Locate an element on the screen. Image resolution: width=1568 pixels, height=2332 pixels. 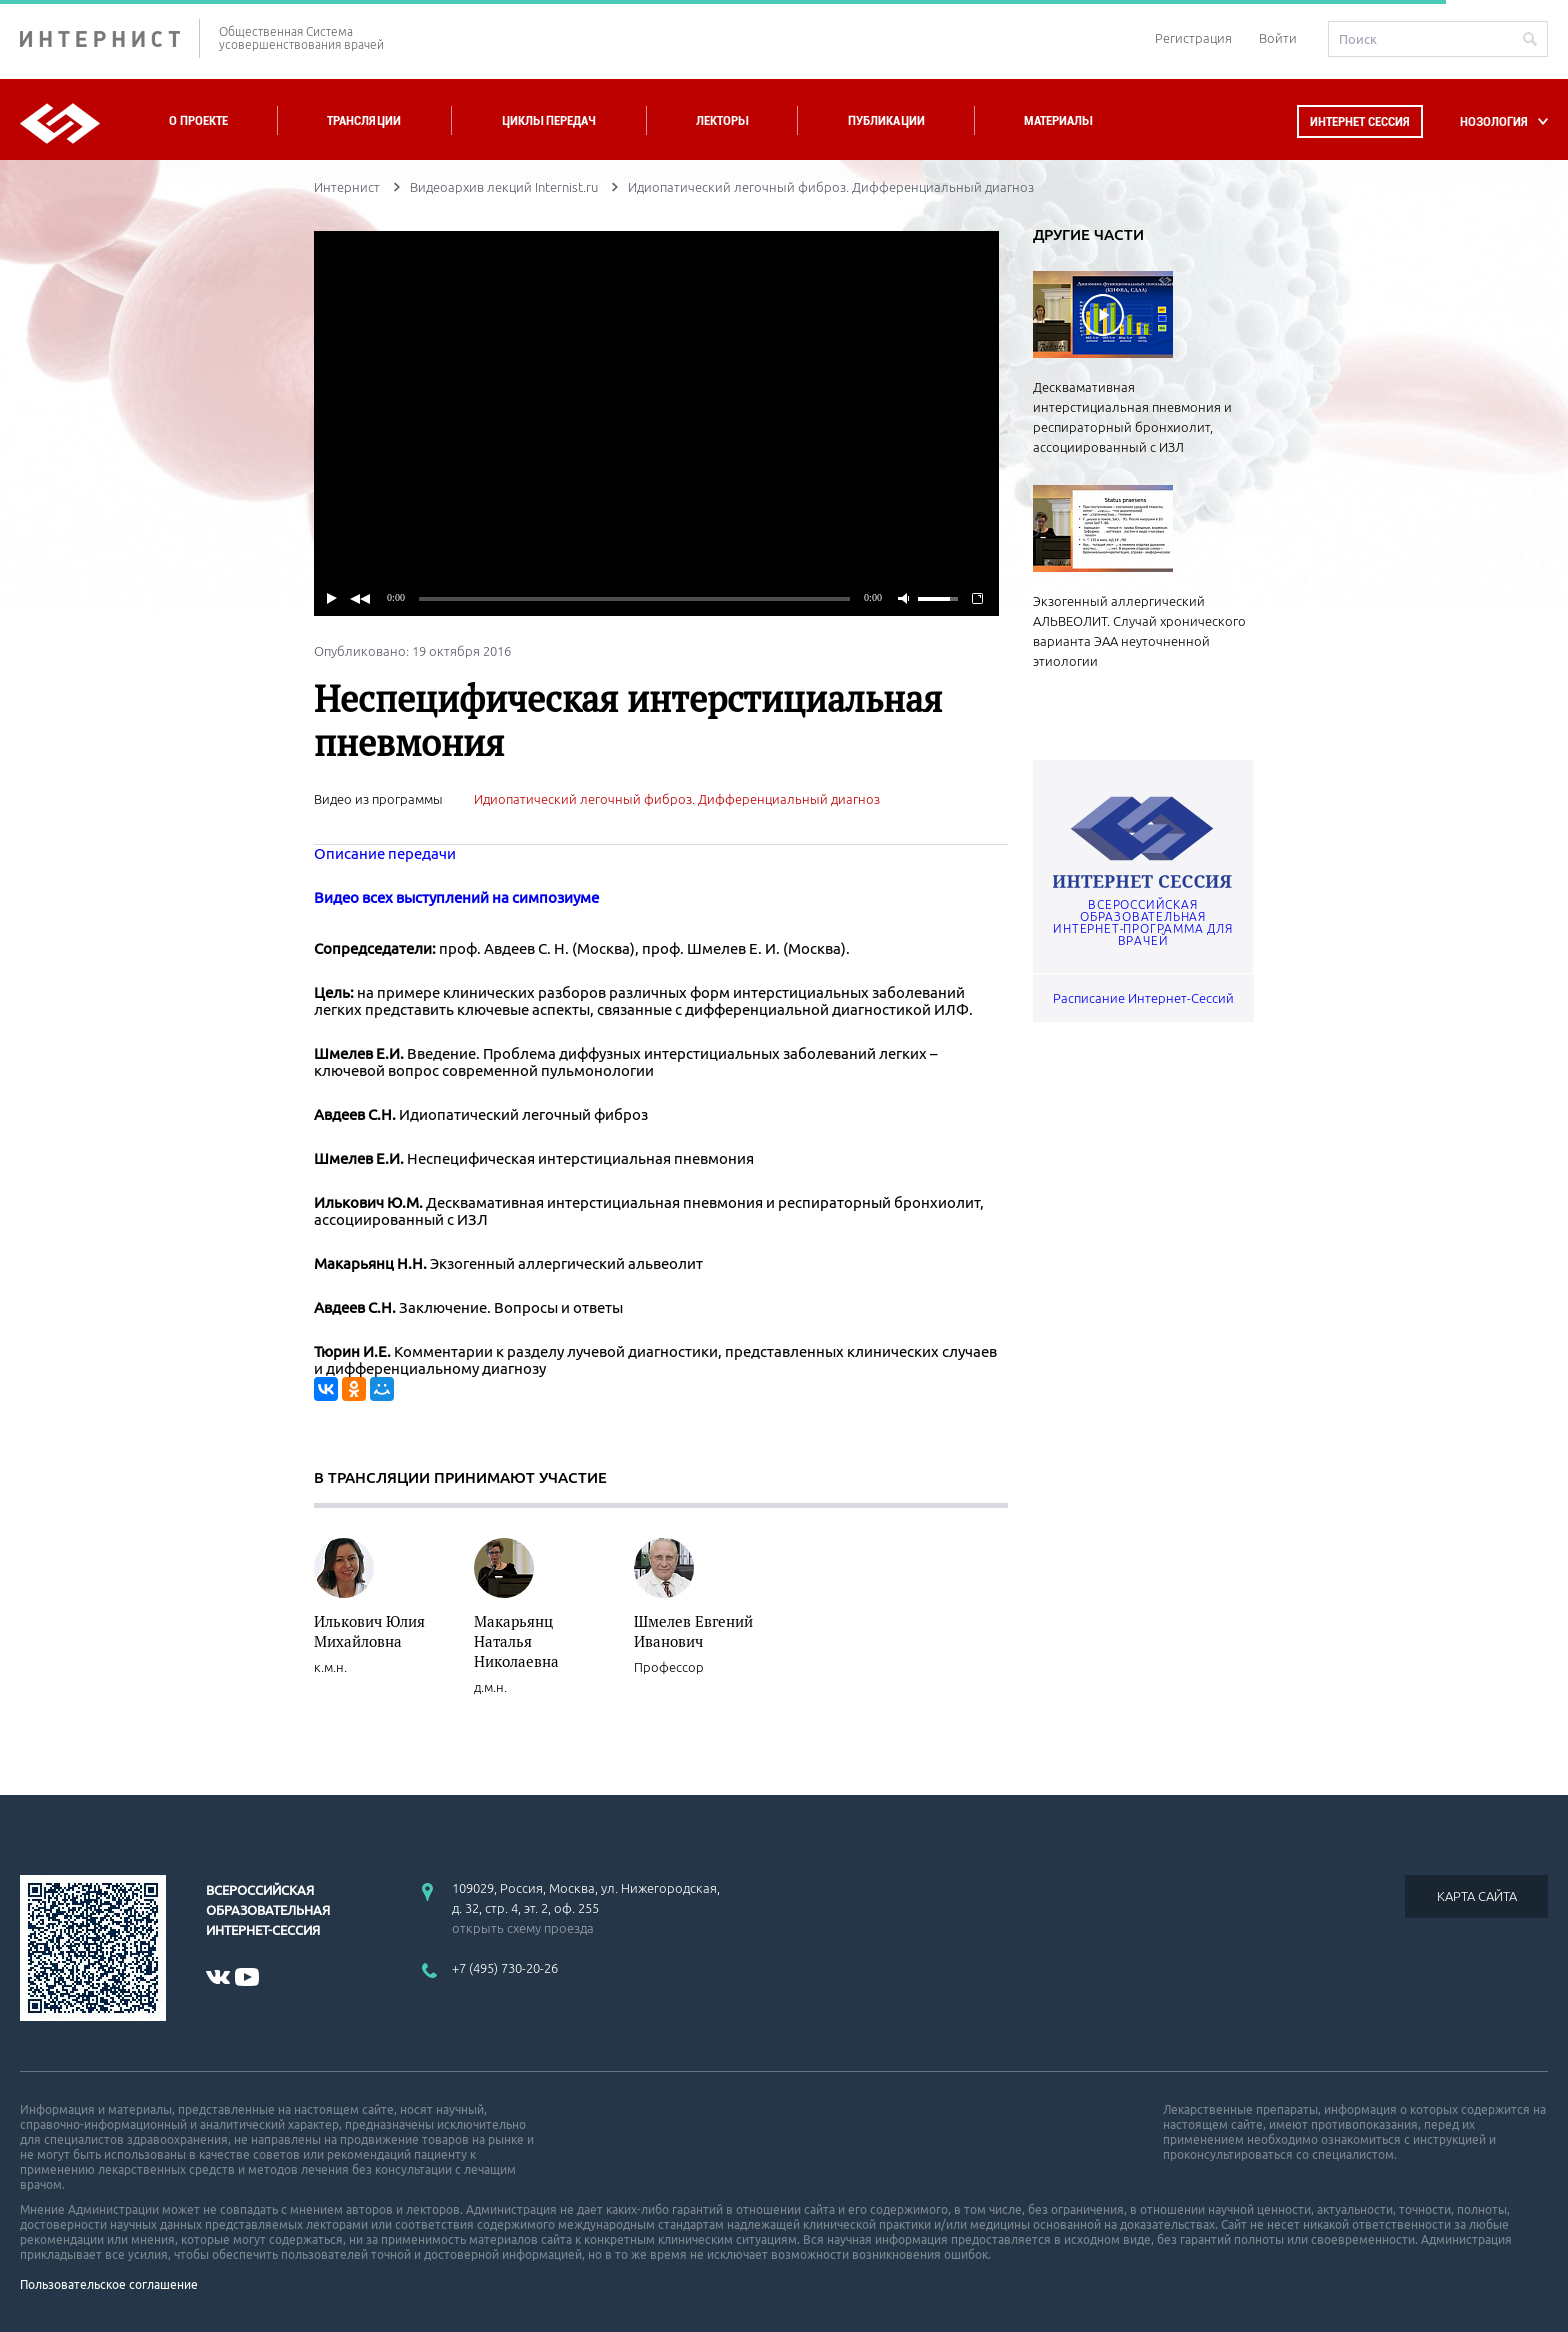
Лекторы is located at coordinates (722, 120).